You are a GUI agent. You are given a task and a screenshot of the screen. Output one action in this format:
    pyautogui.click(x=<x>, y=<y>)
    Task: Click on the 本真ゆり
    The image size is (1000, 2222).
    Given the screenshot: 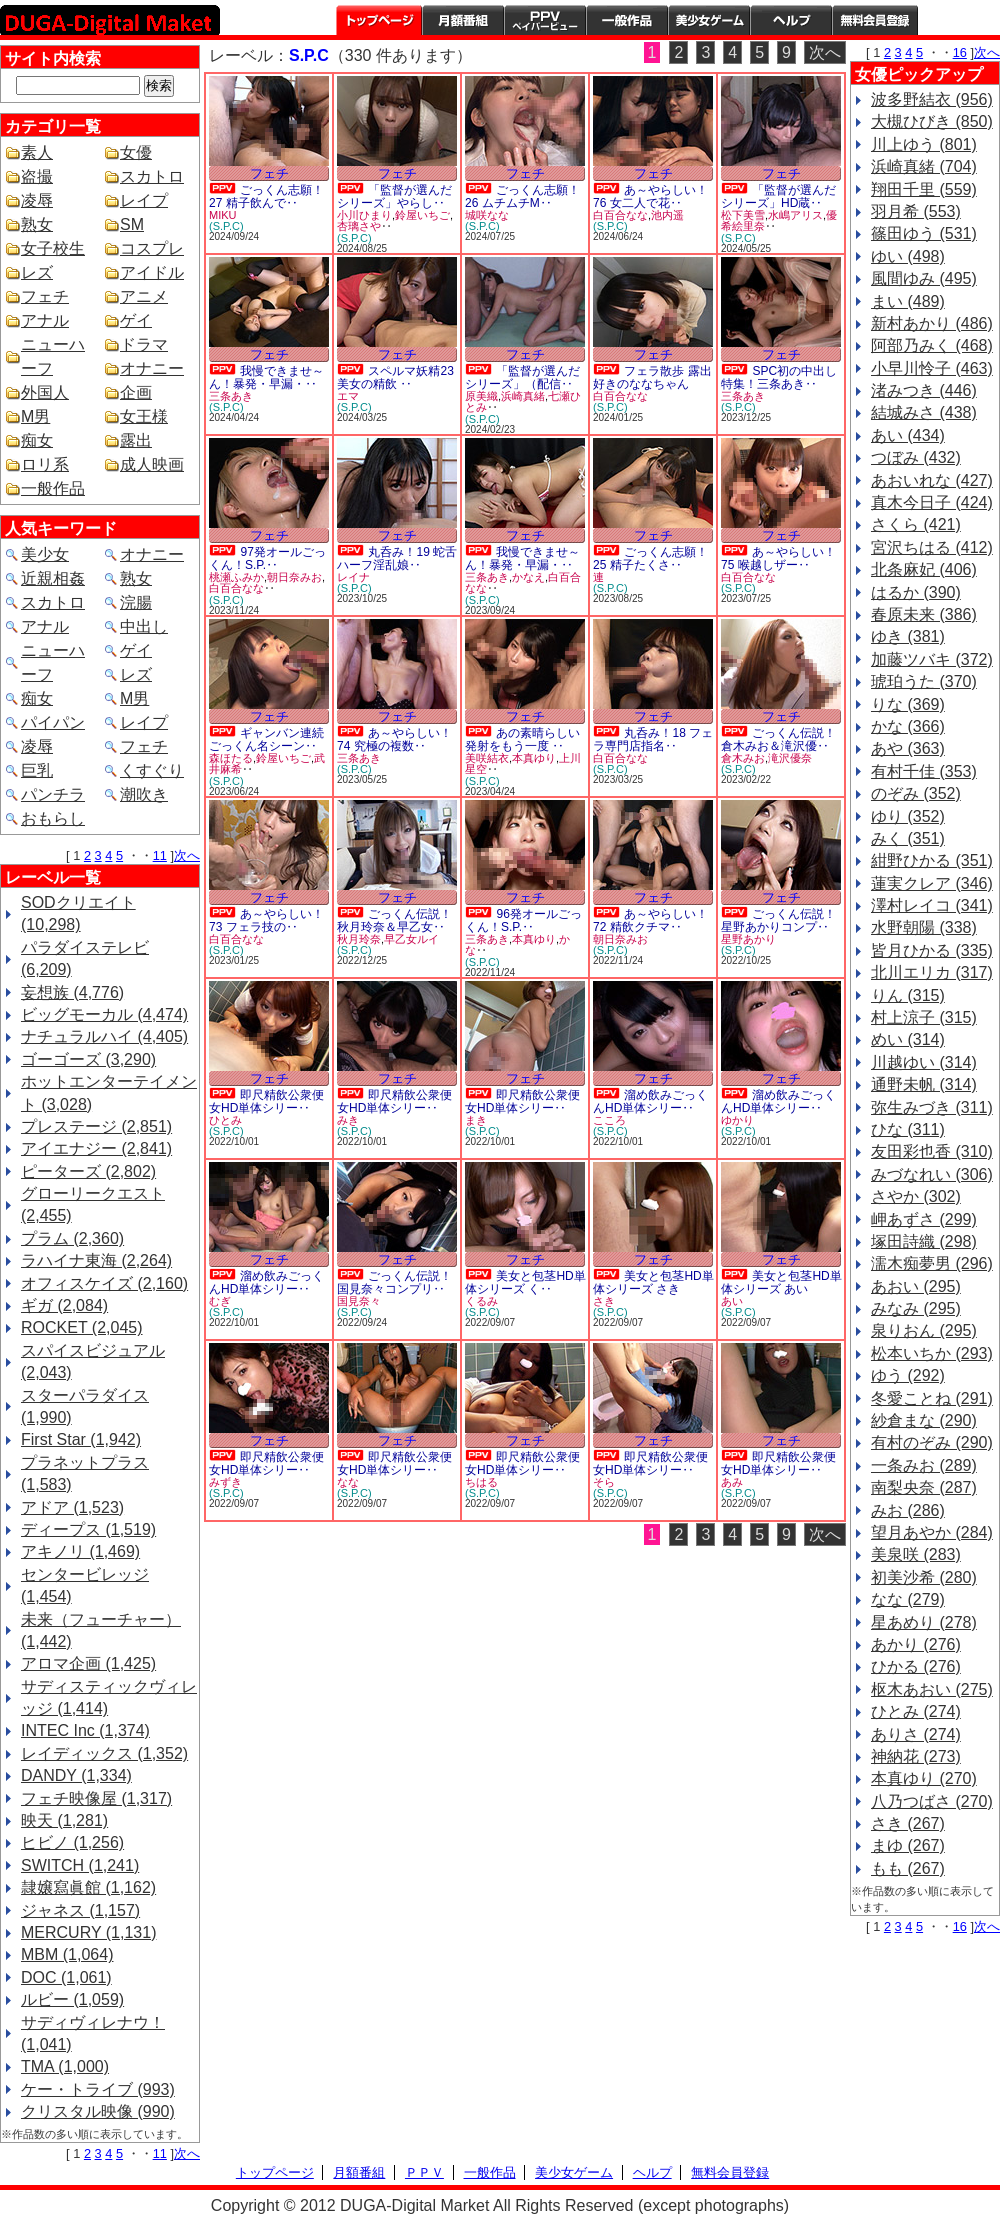 What is the action you would take?
    pyautogui.click(x=534, y=758)
    